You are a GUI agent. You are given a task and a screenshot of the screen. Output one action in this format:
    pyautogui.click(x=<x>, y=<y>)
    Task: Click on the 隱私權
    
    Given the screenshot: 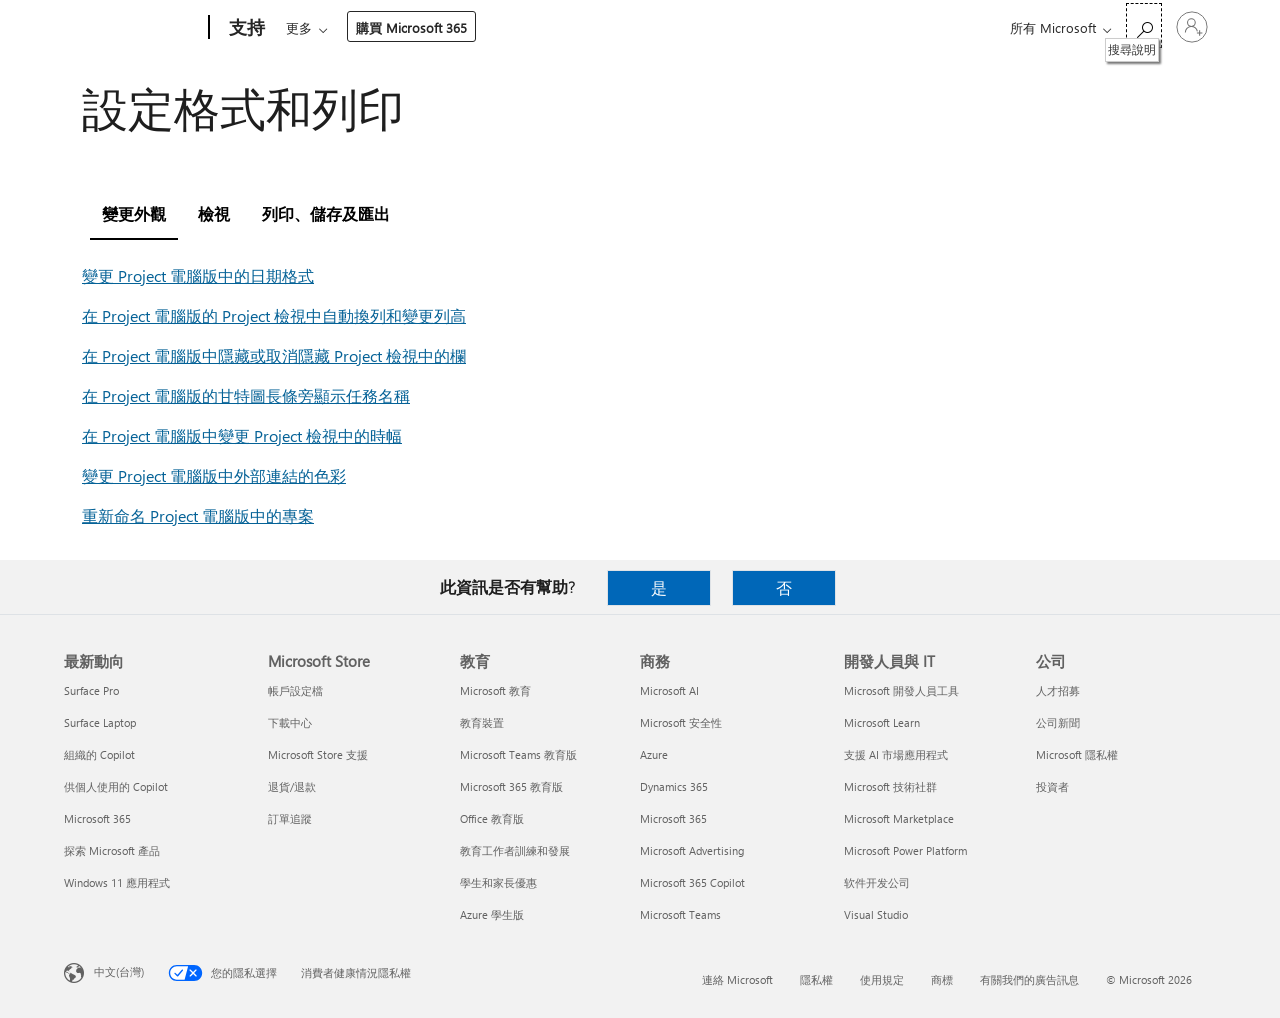 What is the action you would take?
    pyautogui.click(x=816, y=979)
    